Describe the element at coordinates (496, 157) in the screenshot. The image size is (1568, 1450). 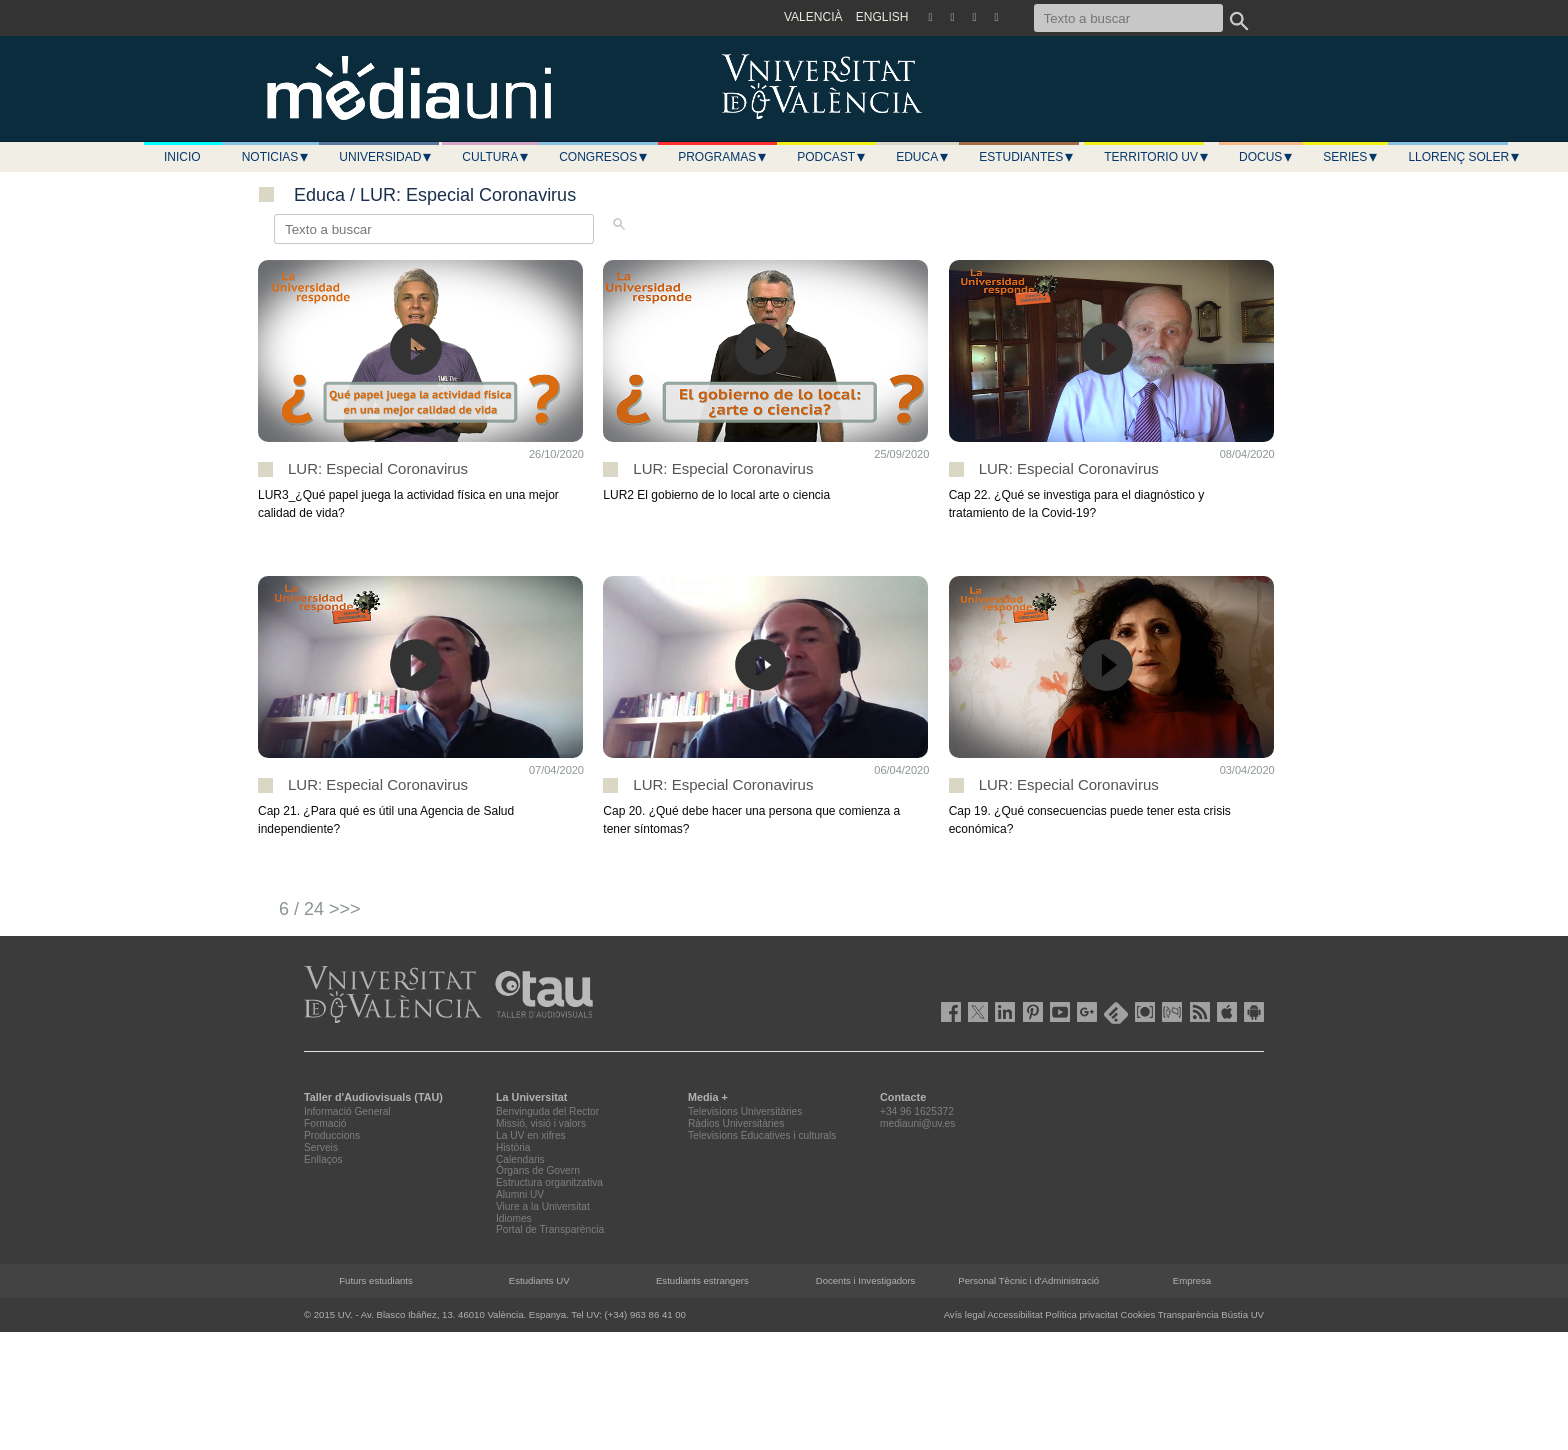
I see `Cultura` at that location.